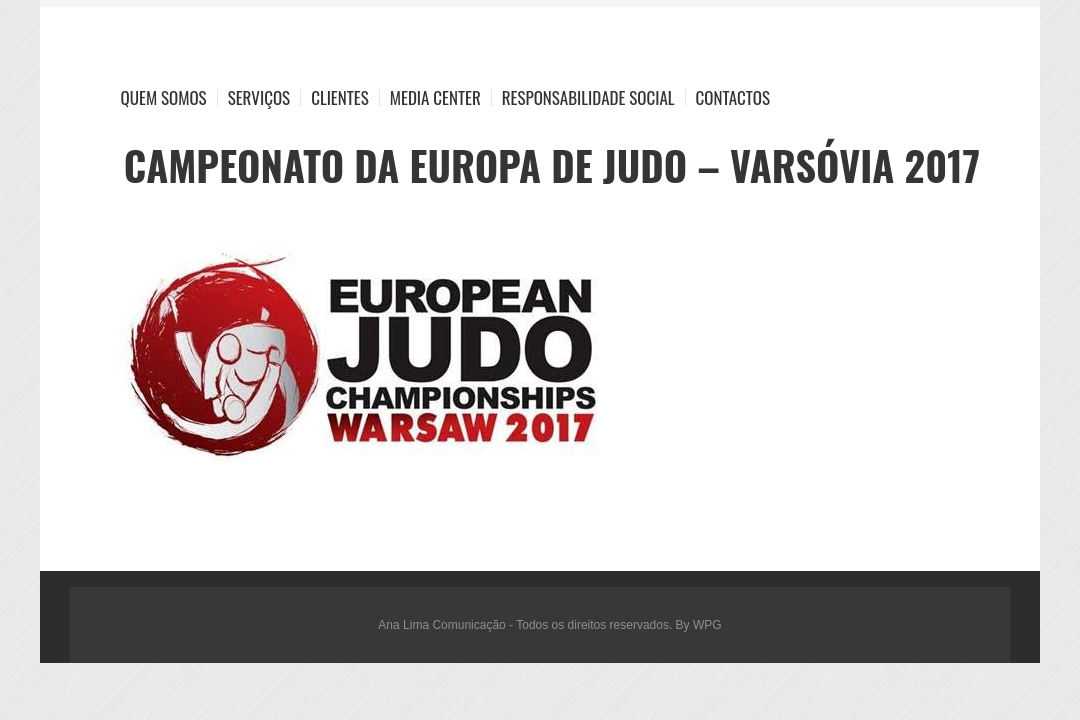 The height and width of the screenshot is (720, 1080). What do you see at coordinates (164, 97) in the screenshot?
I see `Quem Somos` at bounding box center [164, 97].